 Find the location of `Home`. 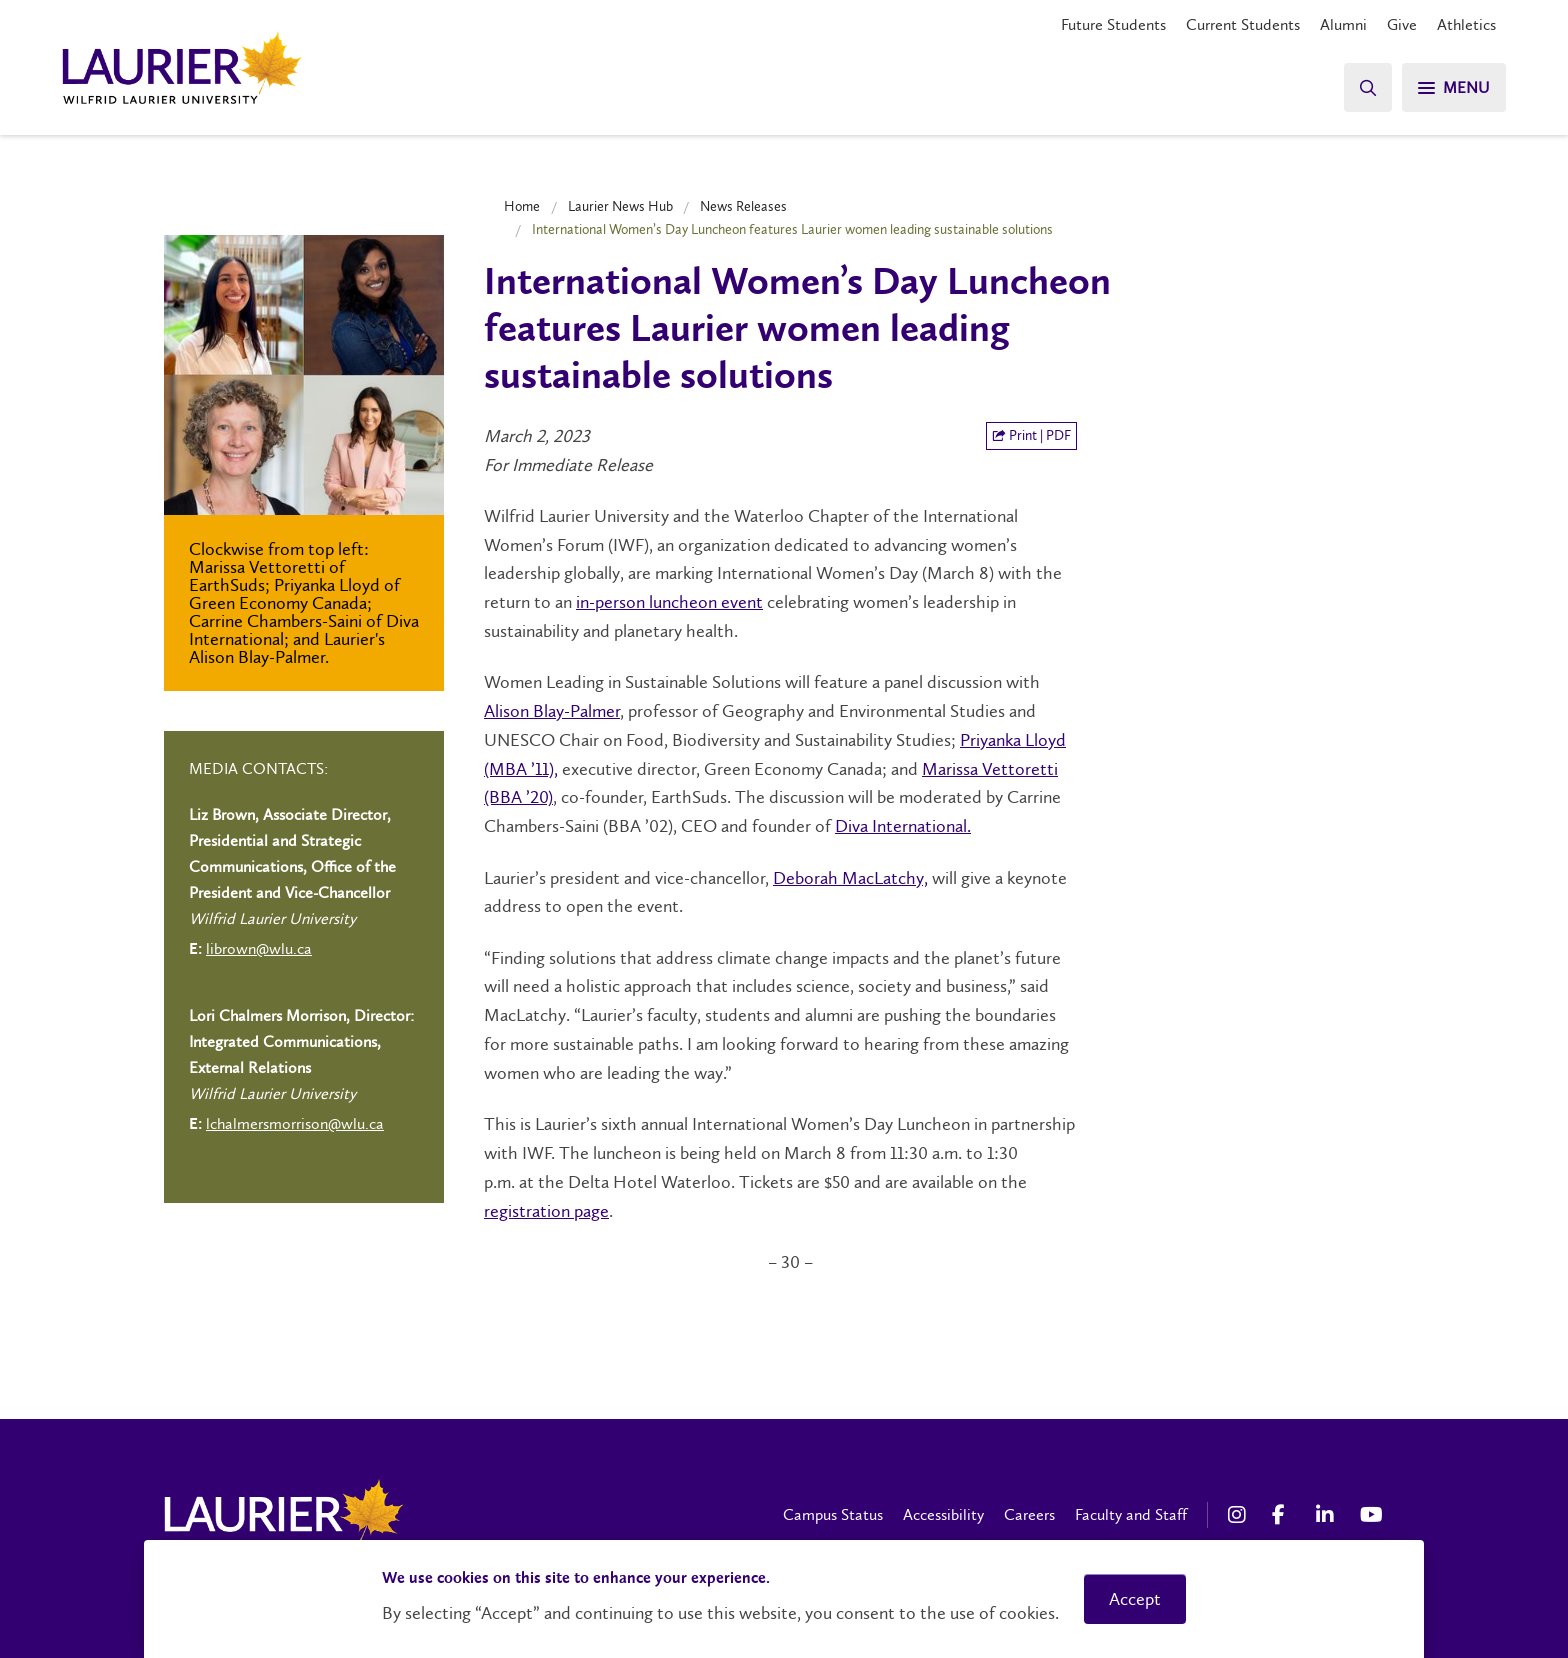

Home is located at coordinates (522, 206).